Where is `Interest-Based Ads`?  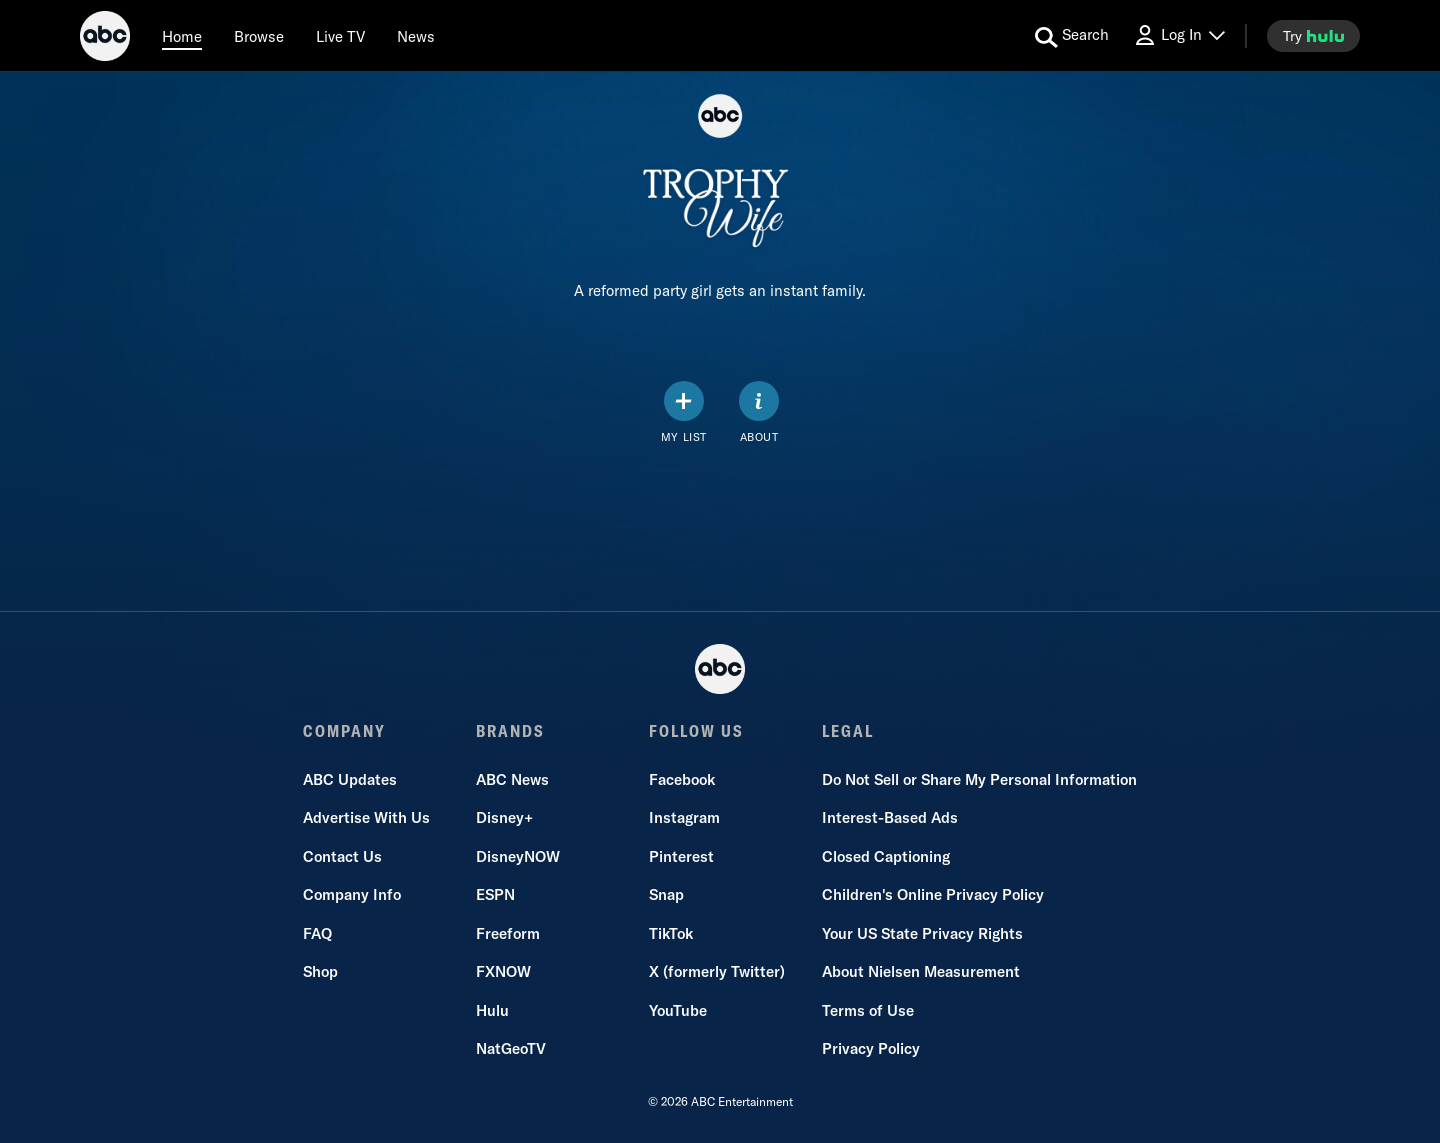
Interest-Based Ads is located at coordinates (890, 817).